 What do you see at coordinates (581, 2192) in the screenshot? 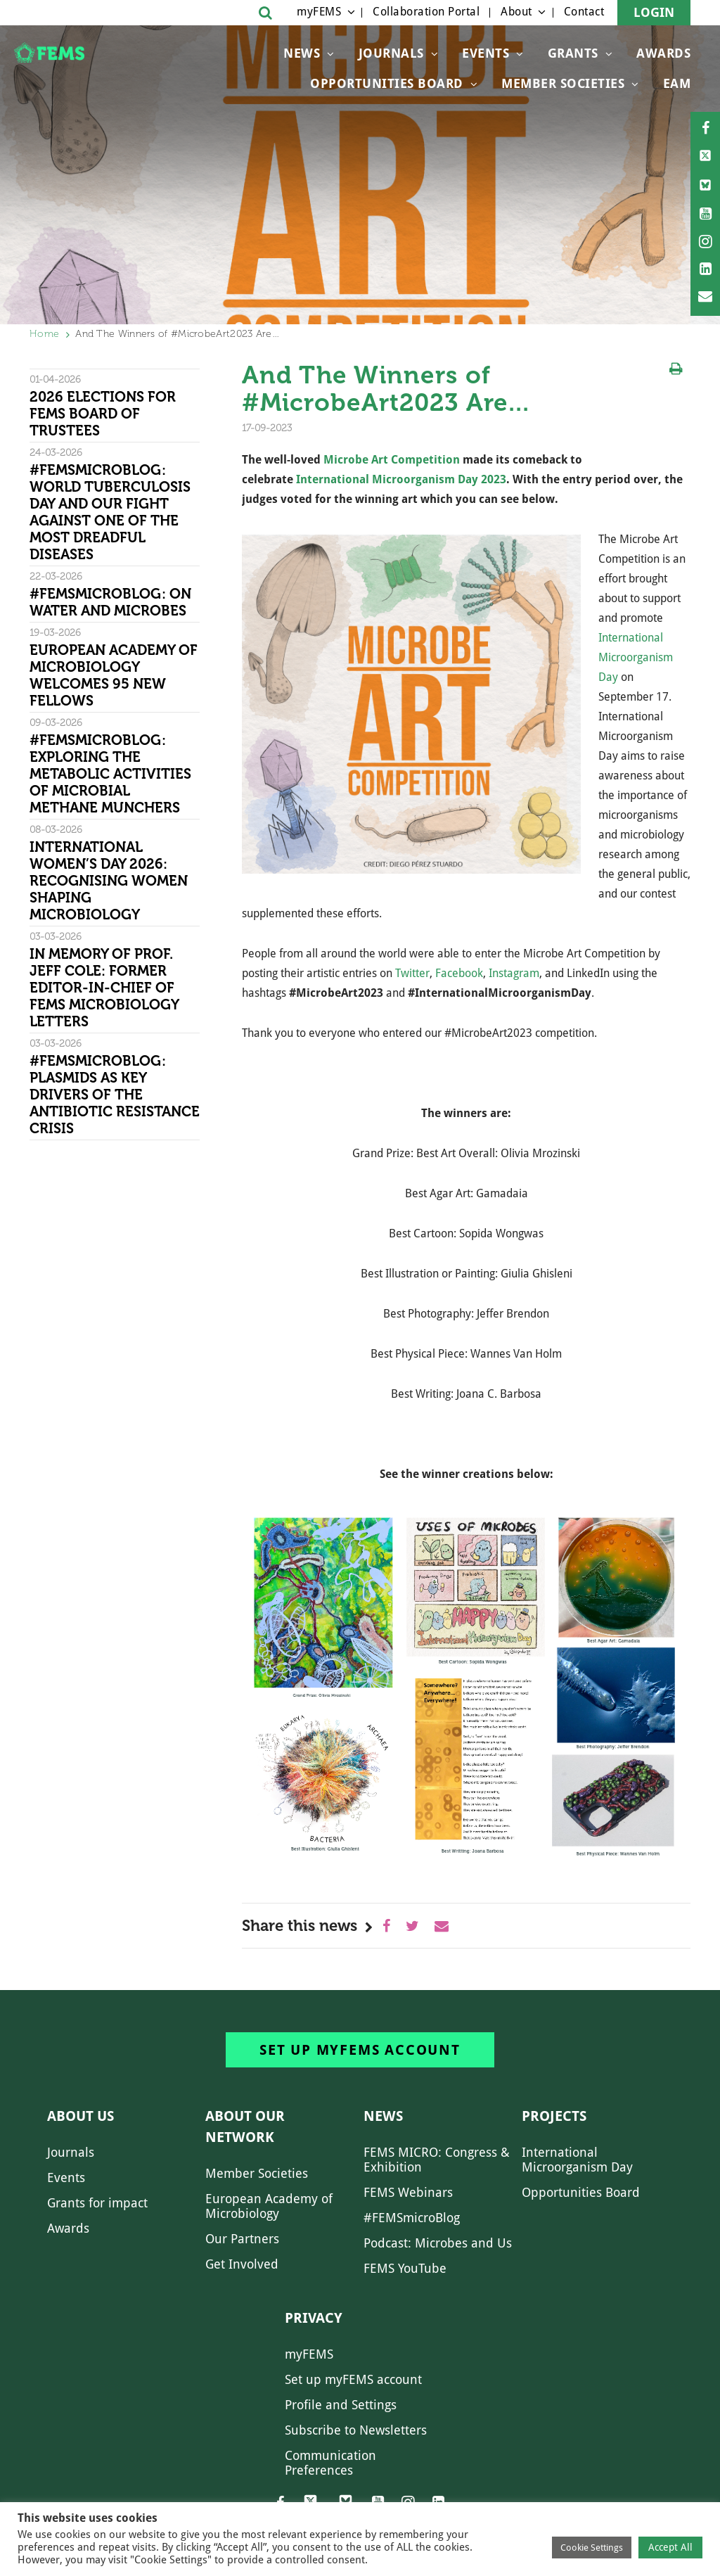
I see `Opportunities Board` at bounding box center [581, 2192].